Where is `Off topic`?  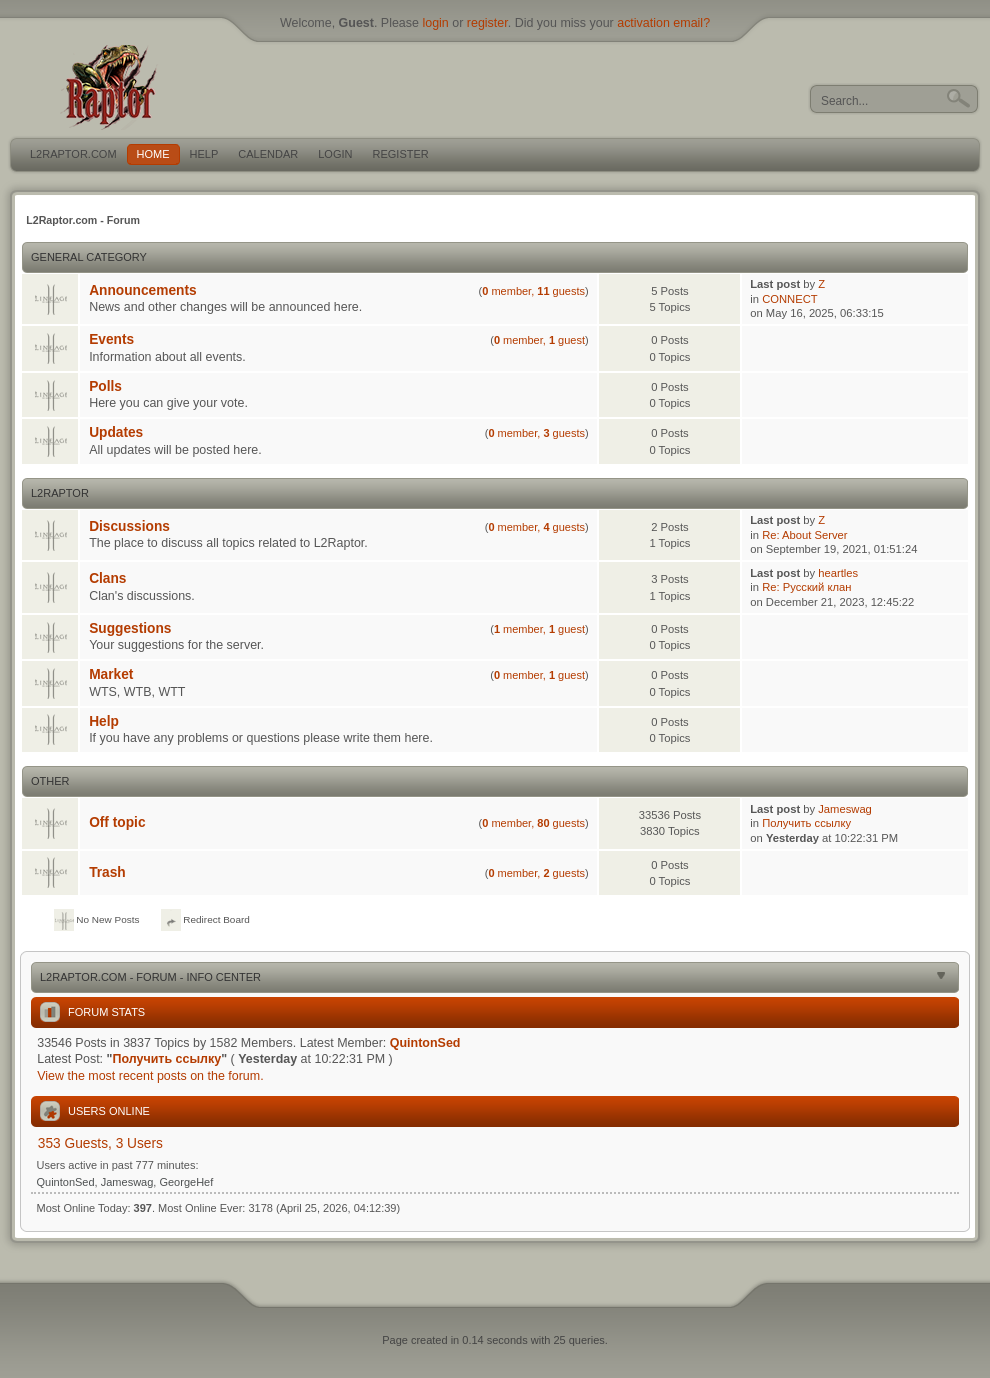
Off topic is located at coordinates (117, 822).